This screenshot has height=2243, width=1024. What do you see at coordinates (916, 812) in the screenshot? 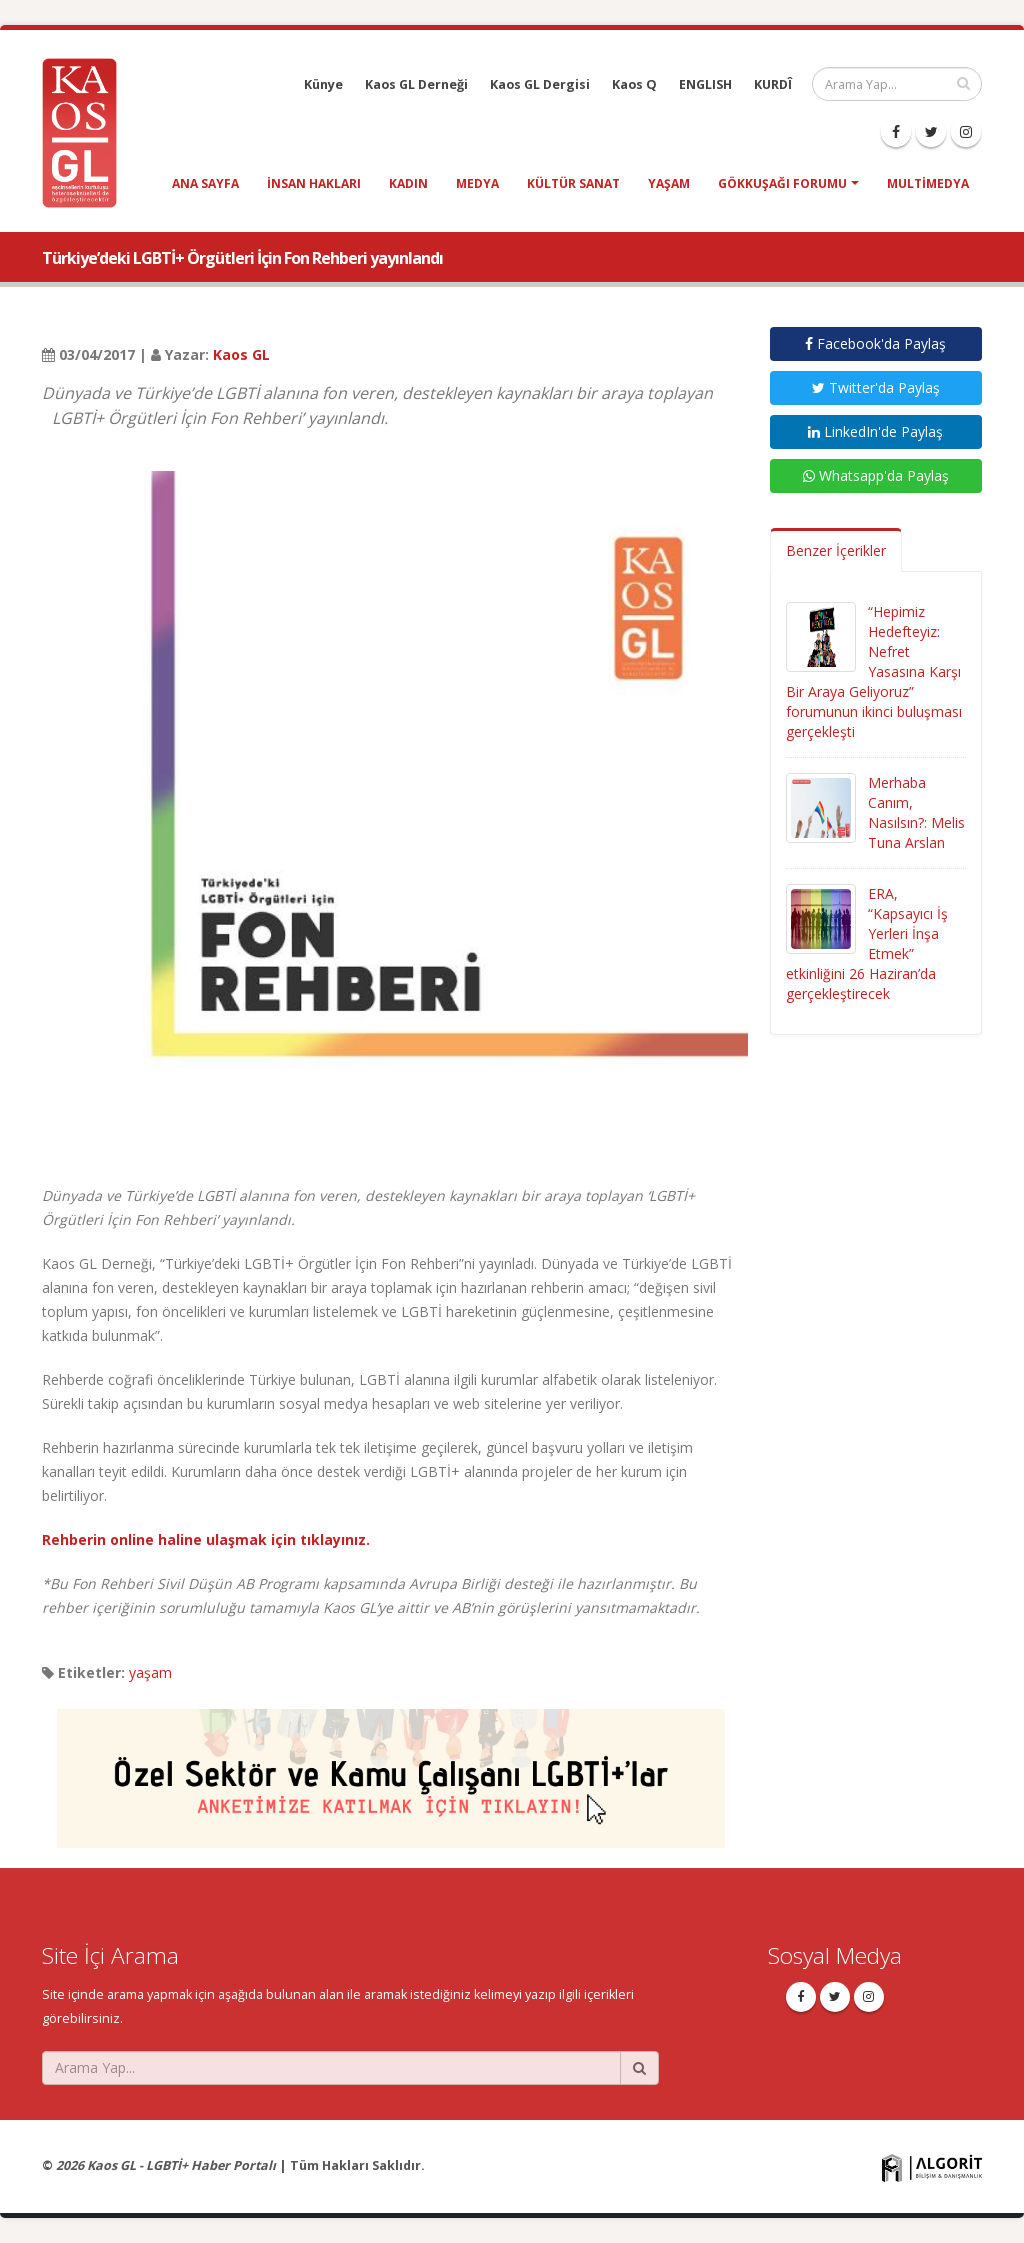
I see `Merhaba Canım, Nasılsın?: Melis Tuna Arslan` at bounding box center [916, 812].